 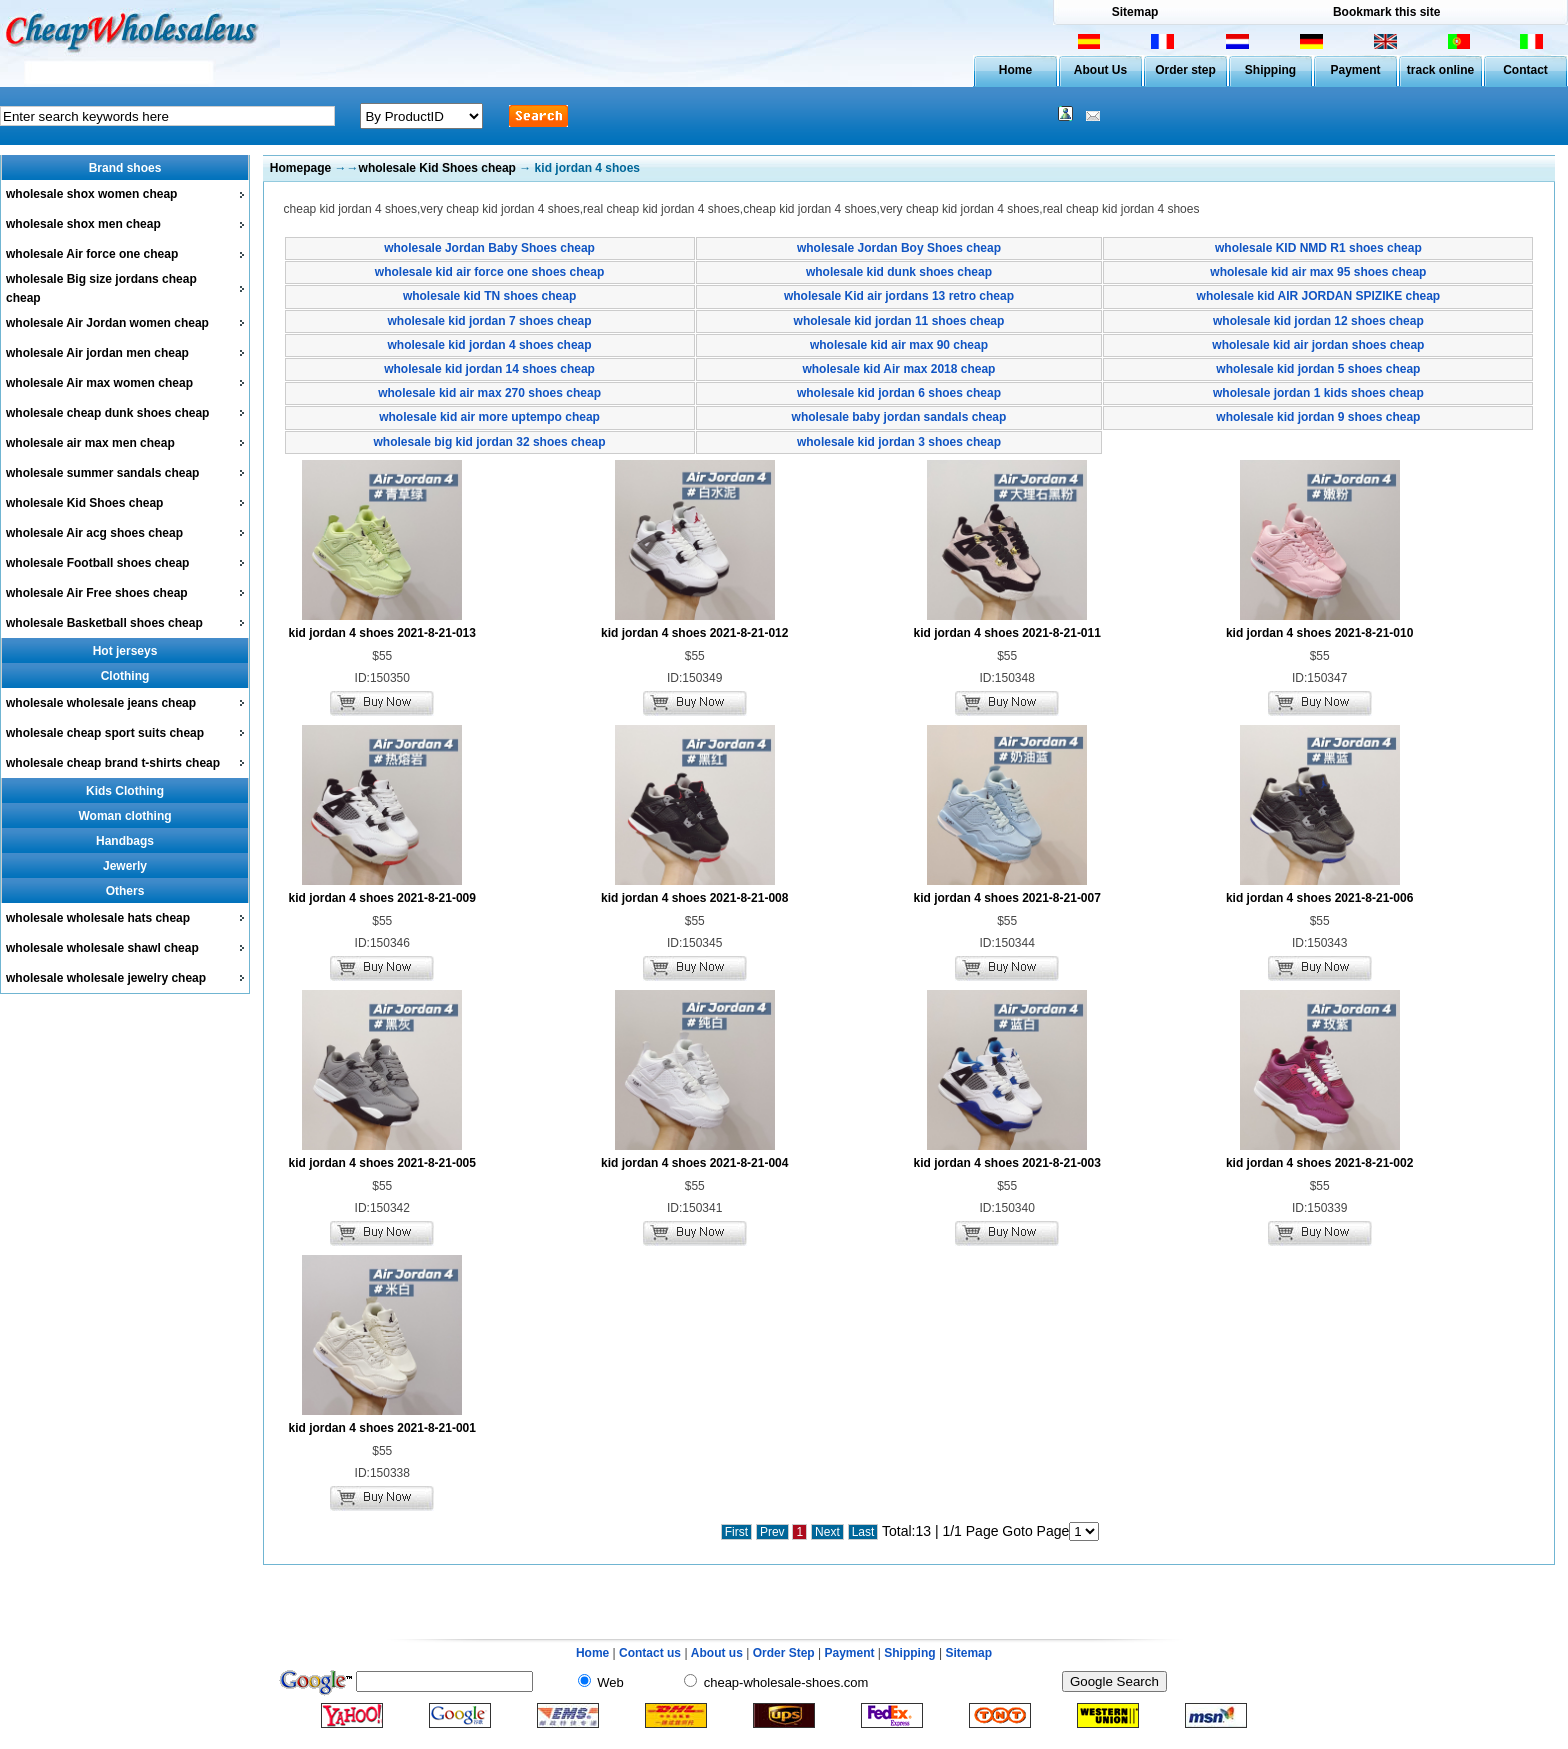 I want to click on wholesale kid air force one shoes cheap, so click(x=489, y=272).